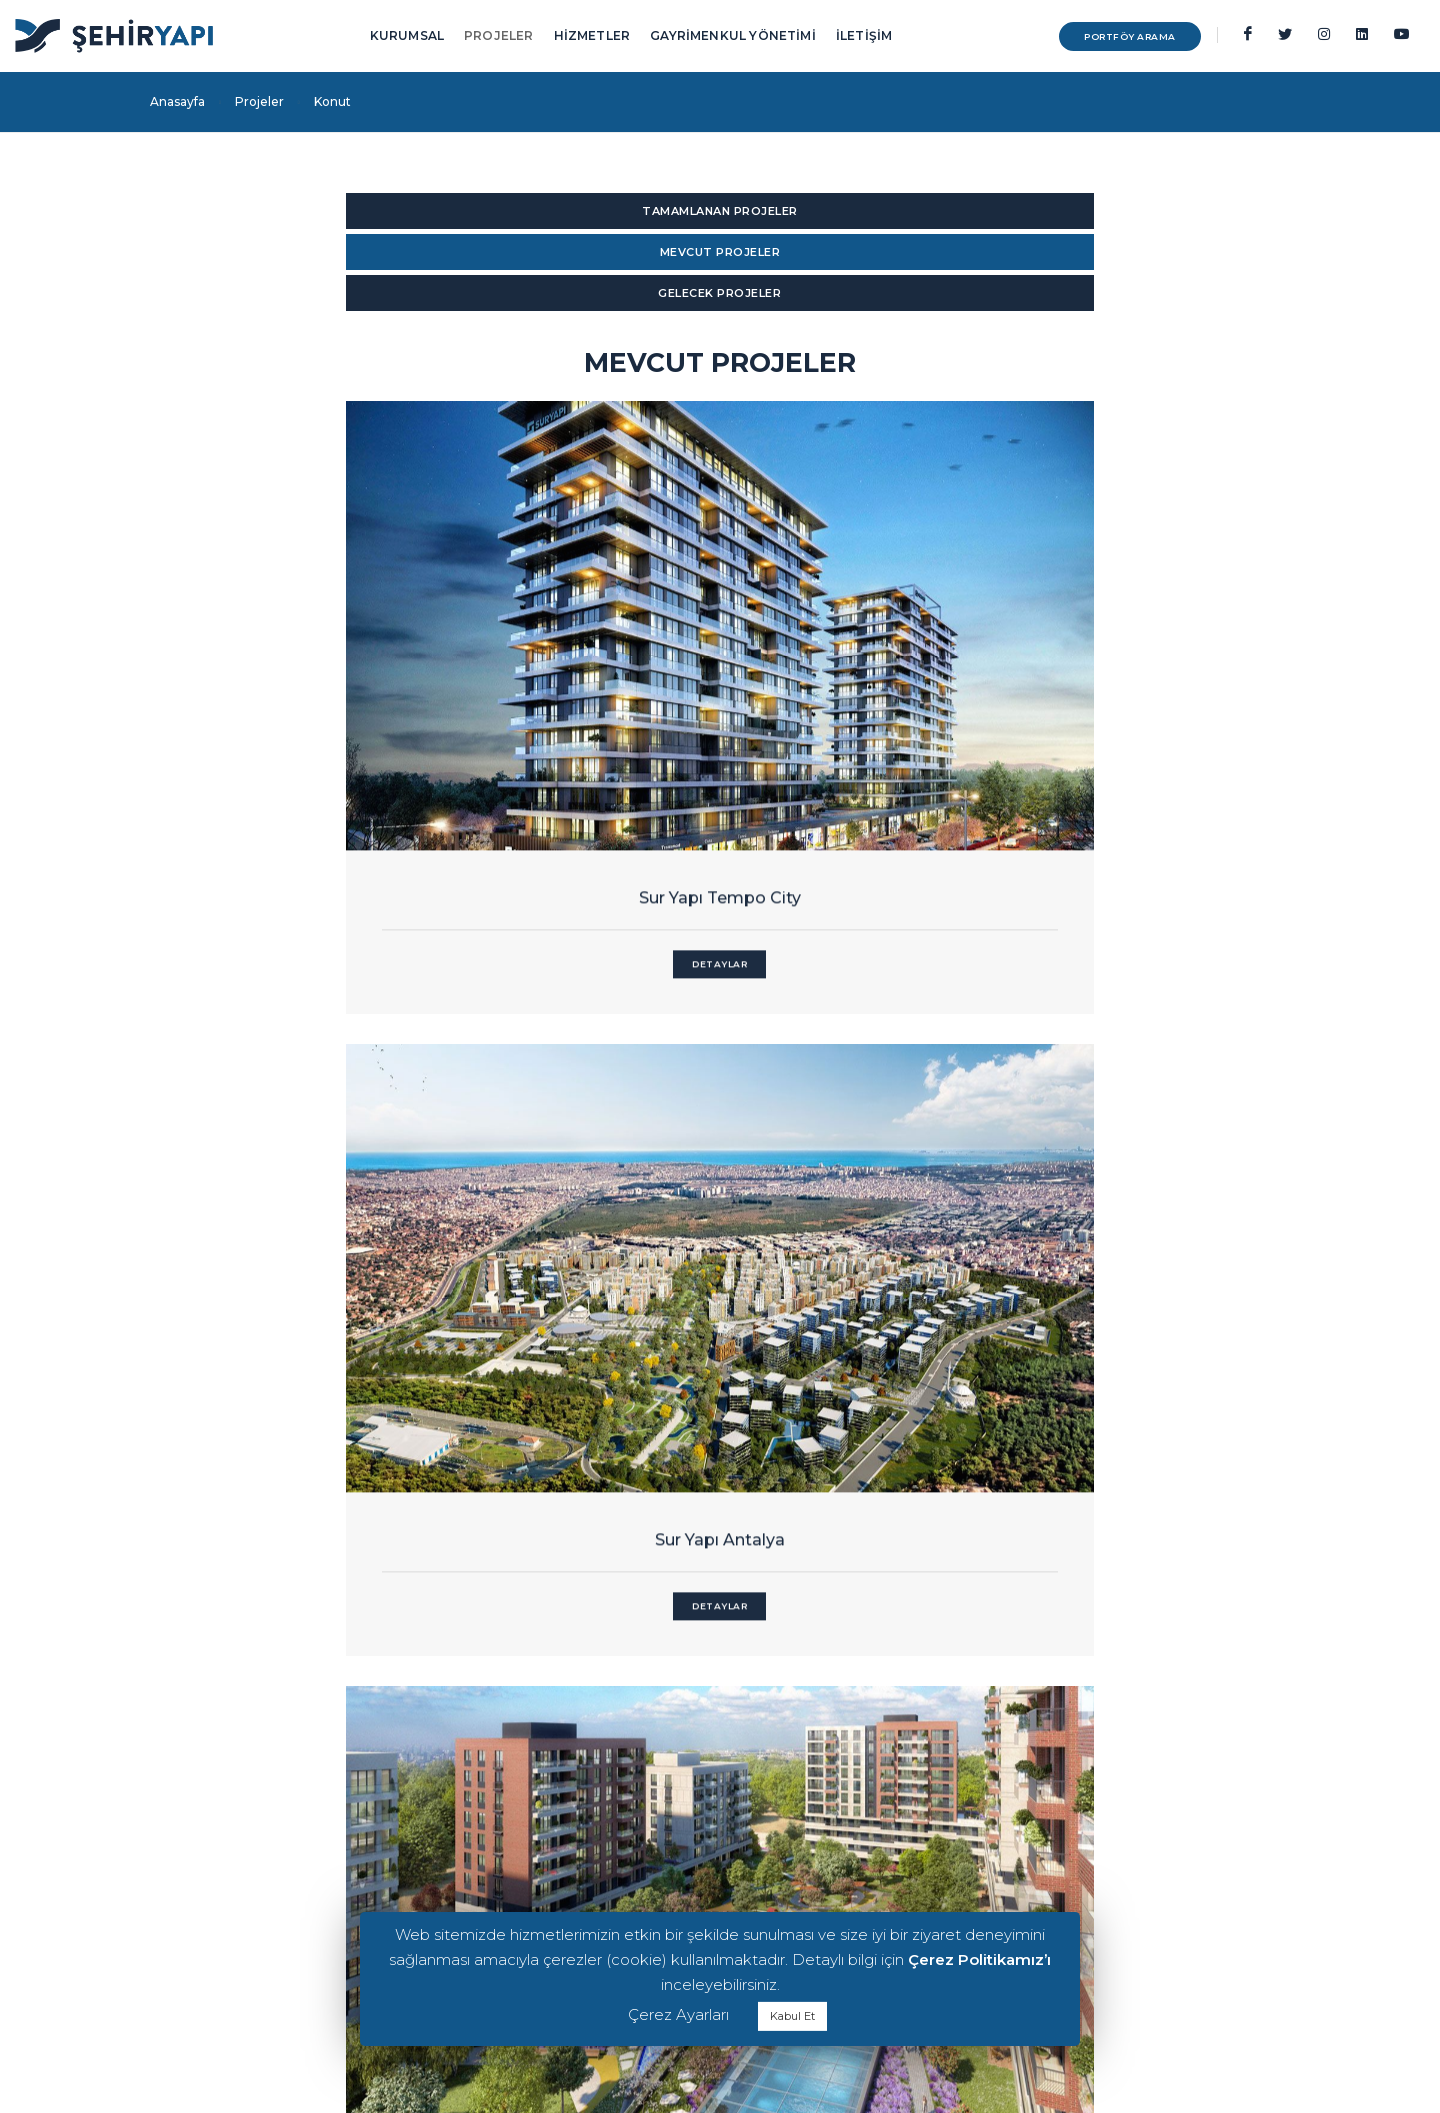 This screenshot has width=1440, height=2113. What do you see at coordinates (851, 1788) in the screenshot?
I see `Konut` at bounding box center [851, 1788].